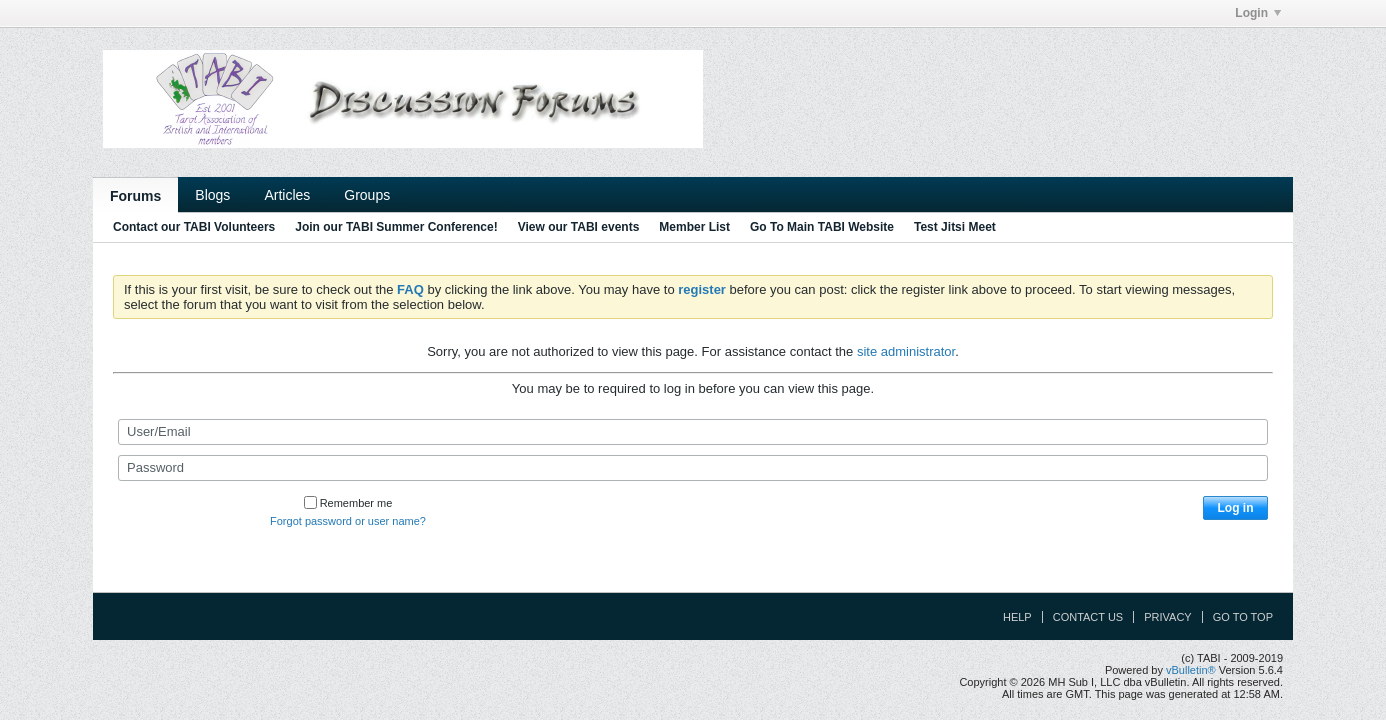 The image size is (1386, 720). Describe the element at coordinates (1243, 617) in the screenshot. I see `Go to top` at that location.